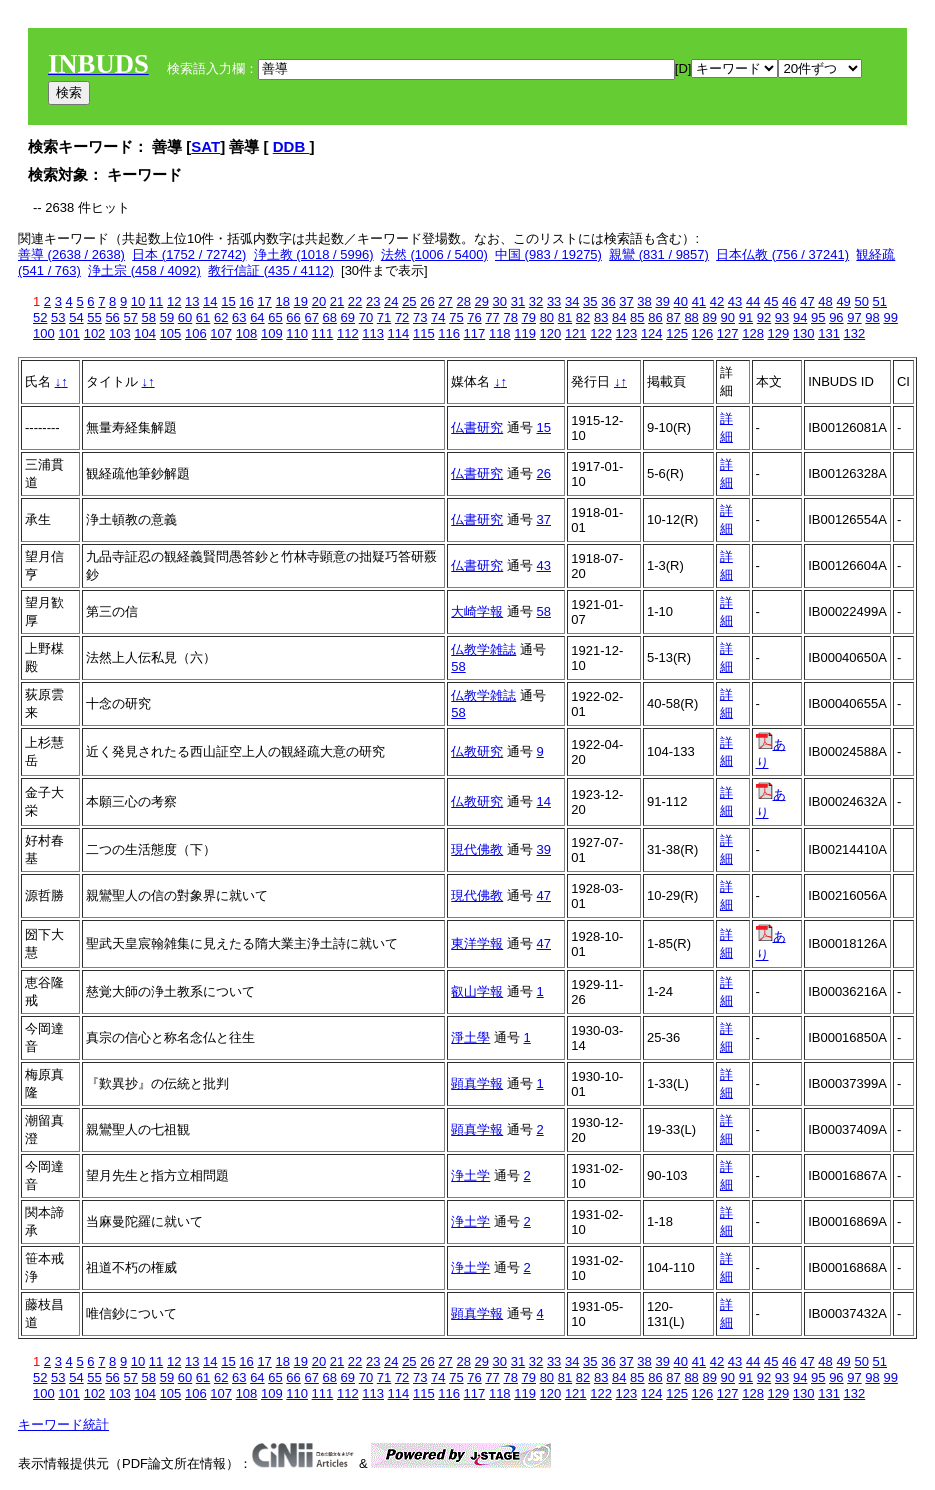  Describe the element at coordinates (709, 317) in the screenshot. I see `89` at that location.